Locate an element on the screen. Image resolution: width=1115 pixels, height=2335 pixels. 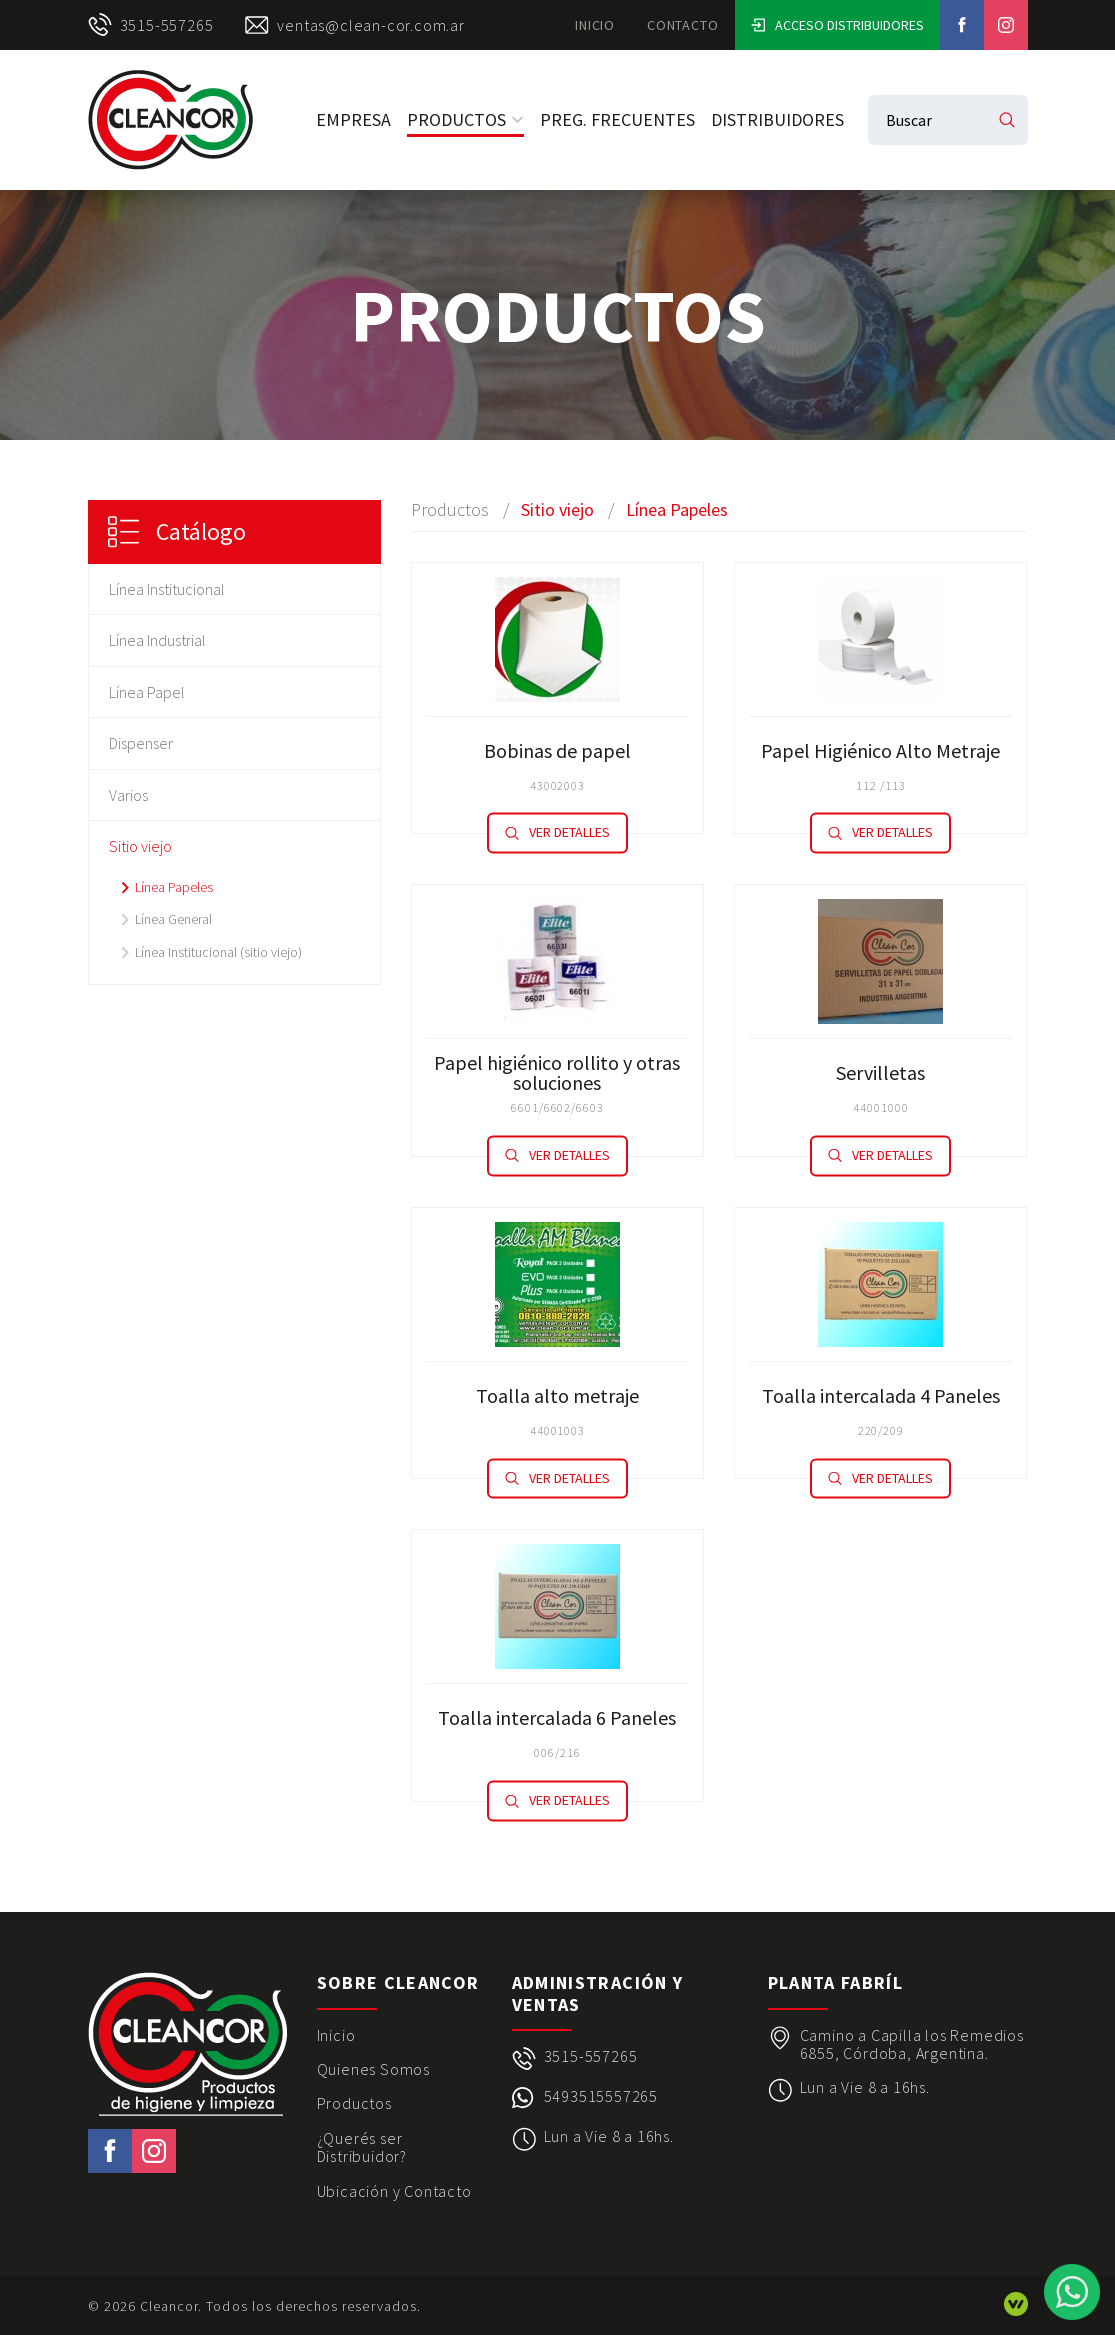
¿Querés ser Distribuidor? is located at coordinates (362, 2147).